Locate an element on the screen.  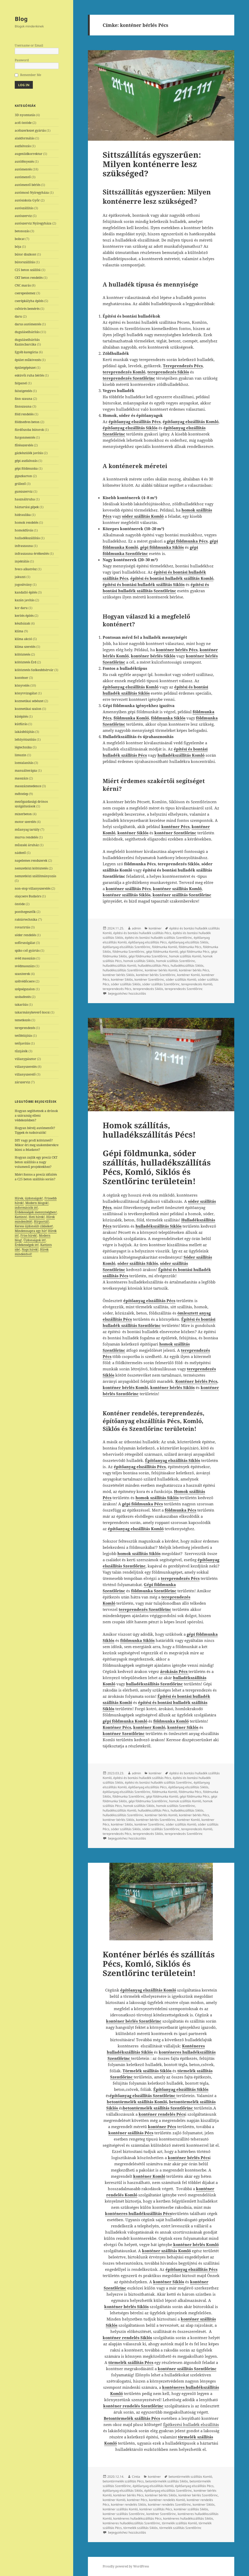
C25 beton szállítá is located at coordinates (28, 270).